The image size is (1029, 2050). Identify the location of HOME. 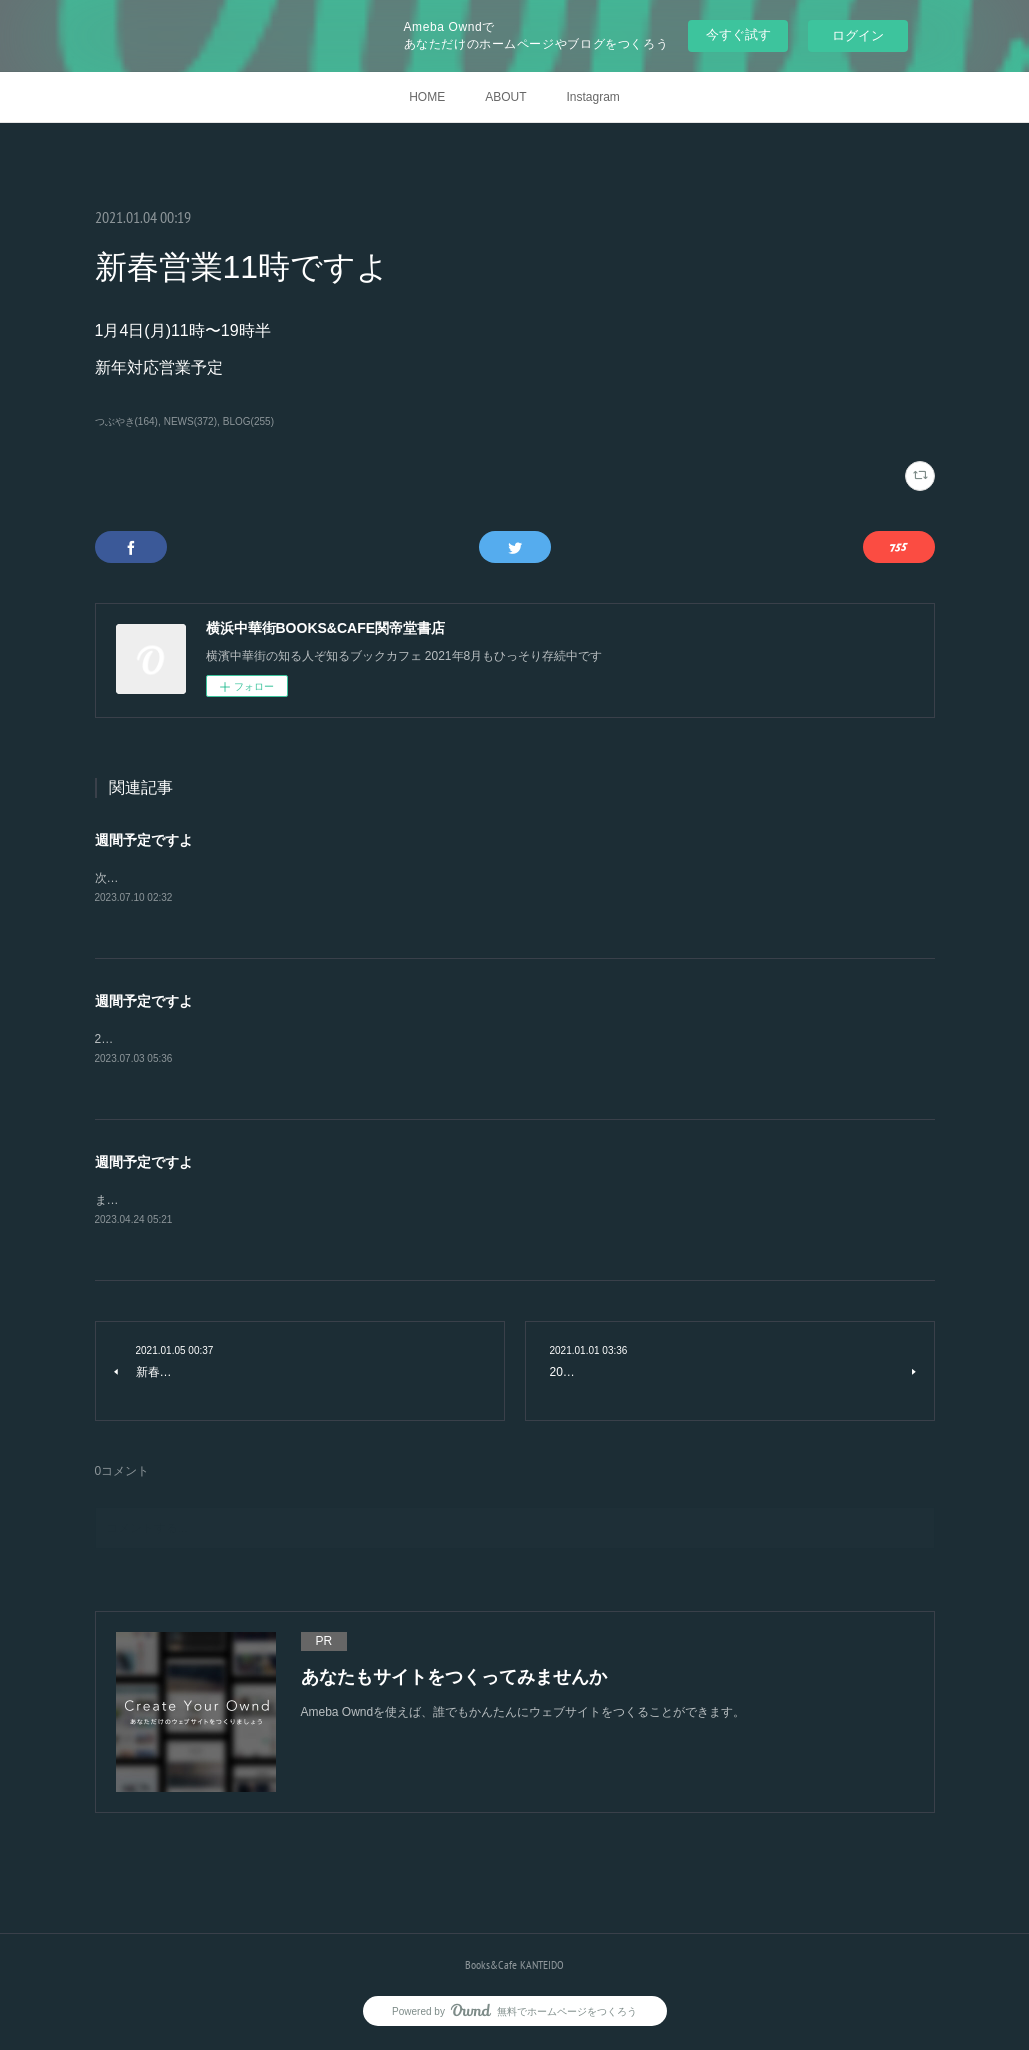
(427, 97).